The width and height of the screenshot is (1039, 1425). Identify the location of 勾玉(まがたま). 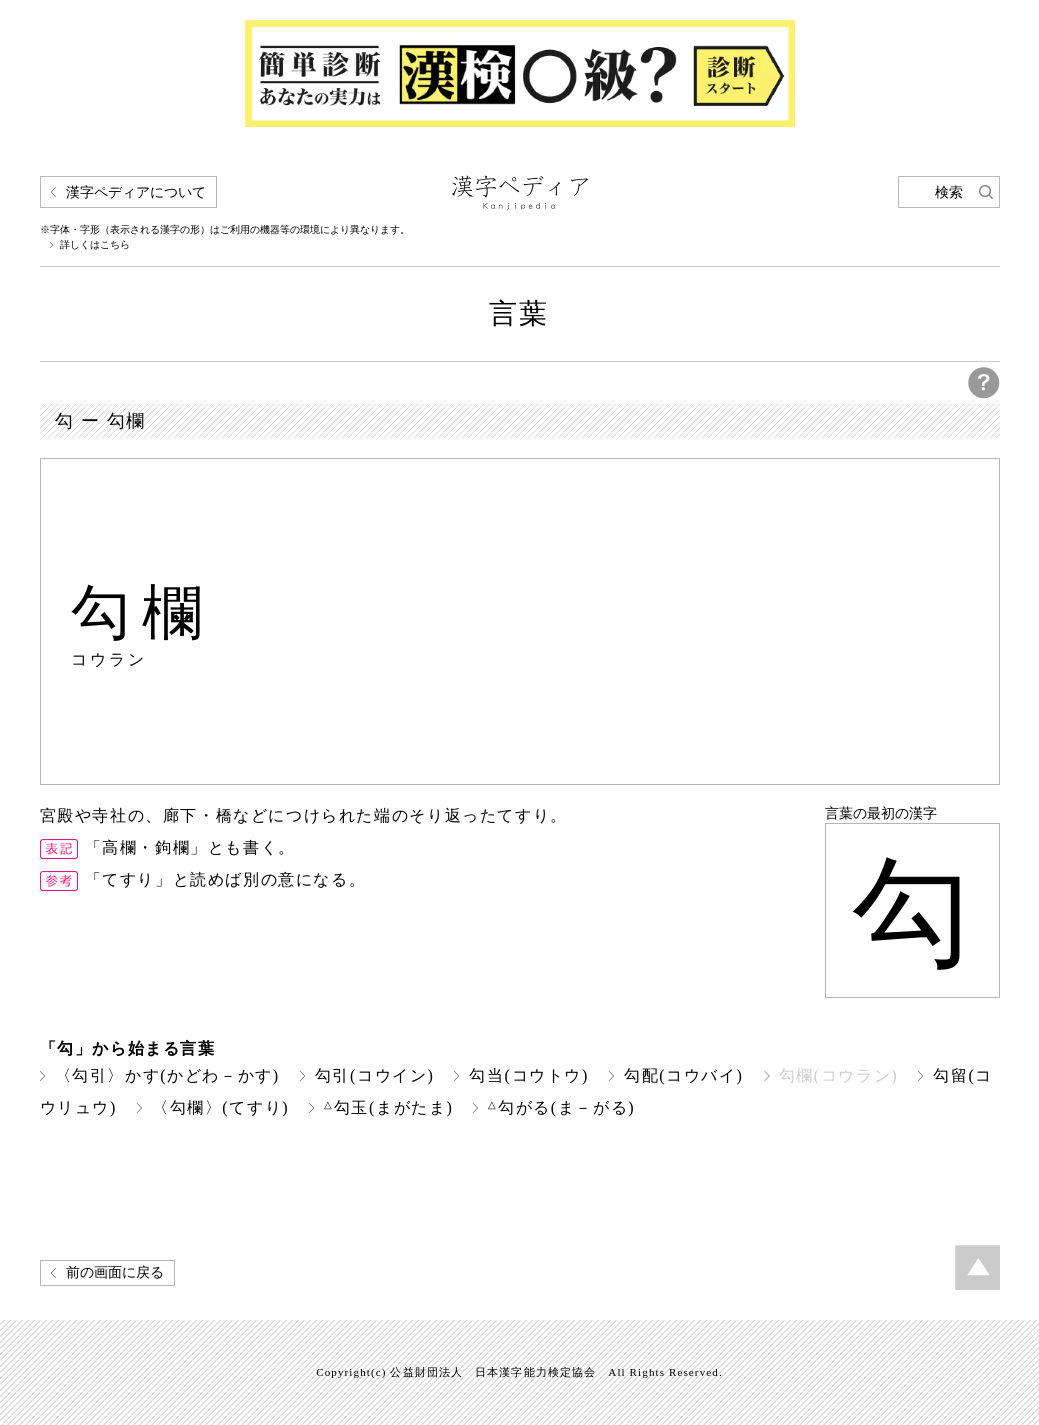
(388, 1107).